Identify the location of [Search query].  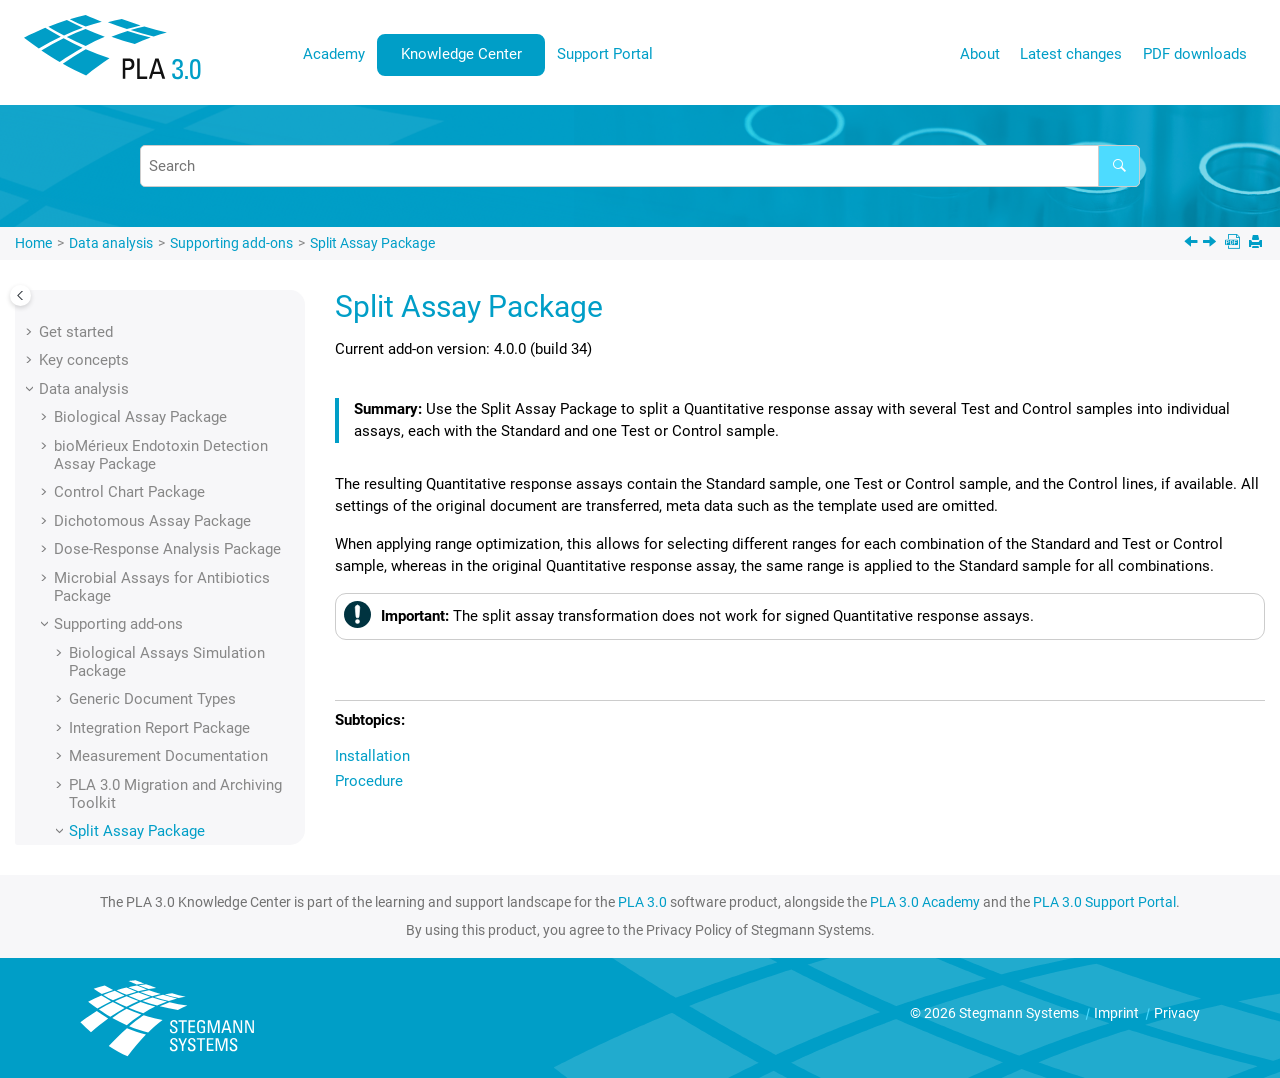
(640, 166).